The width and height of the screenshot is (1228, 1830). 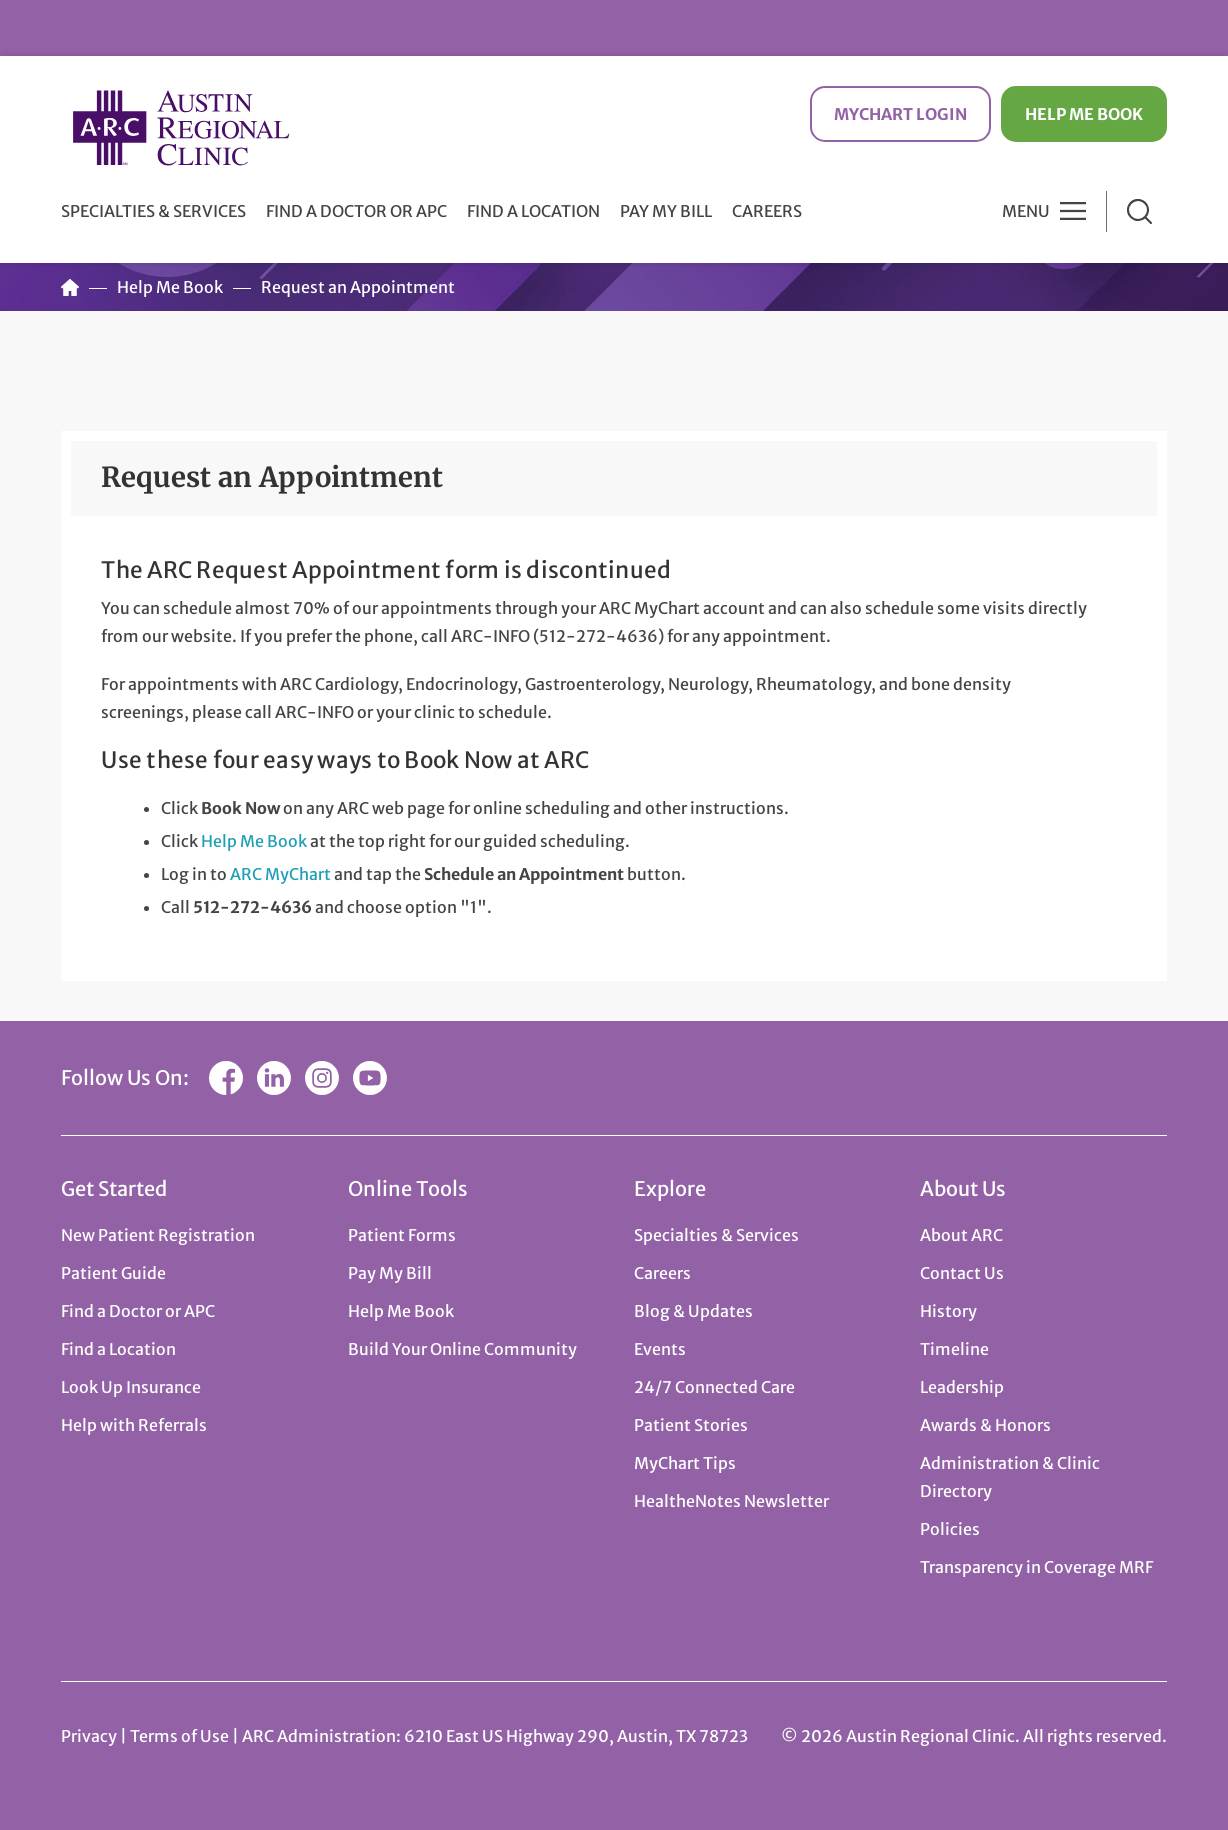 I want to click on Menu [button], so click(x=1026, y=211).